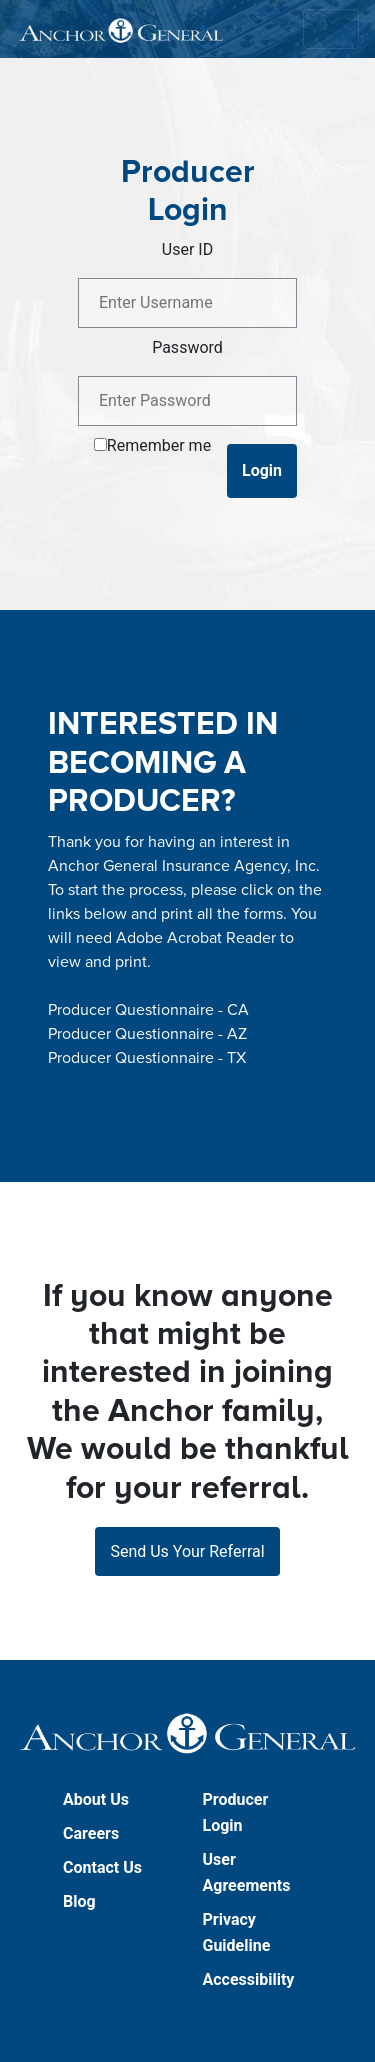  Describe the element at coordinates (96, 1799) in the screenshot. I see `About Us` at that location.